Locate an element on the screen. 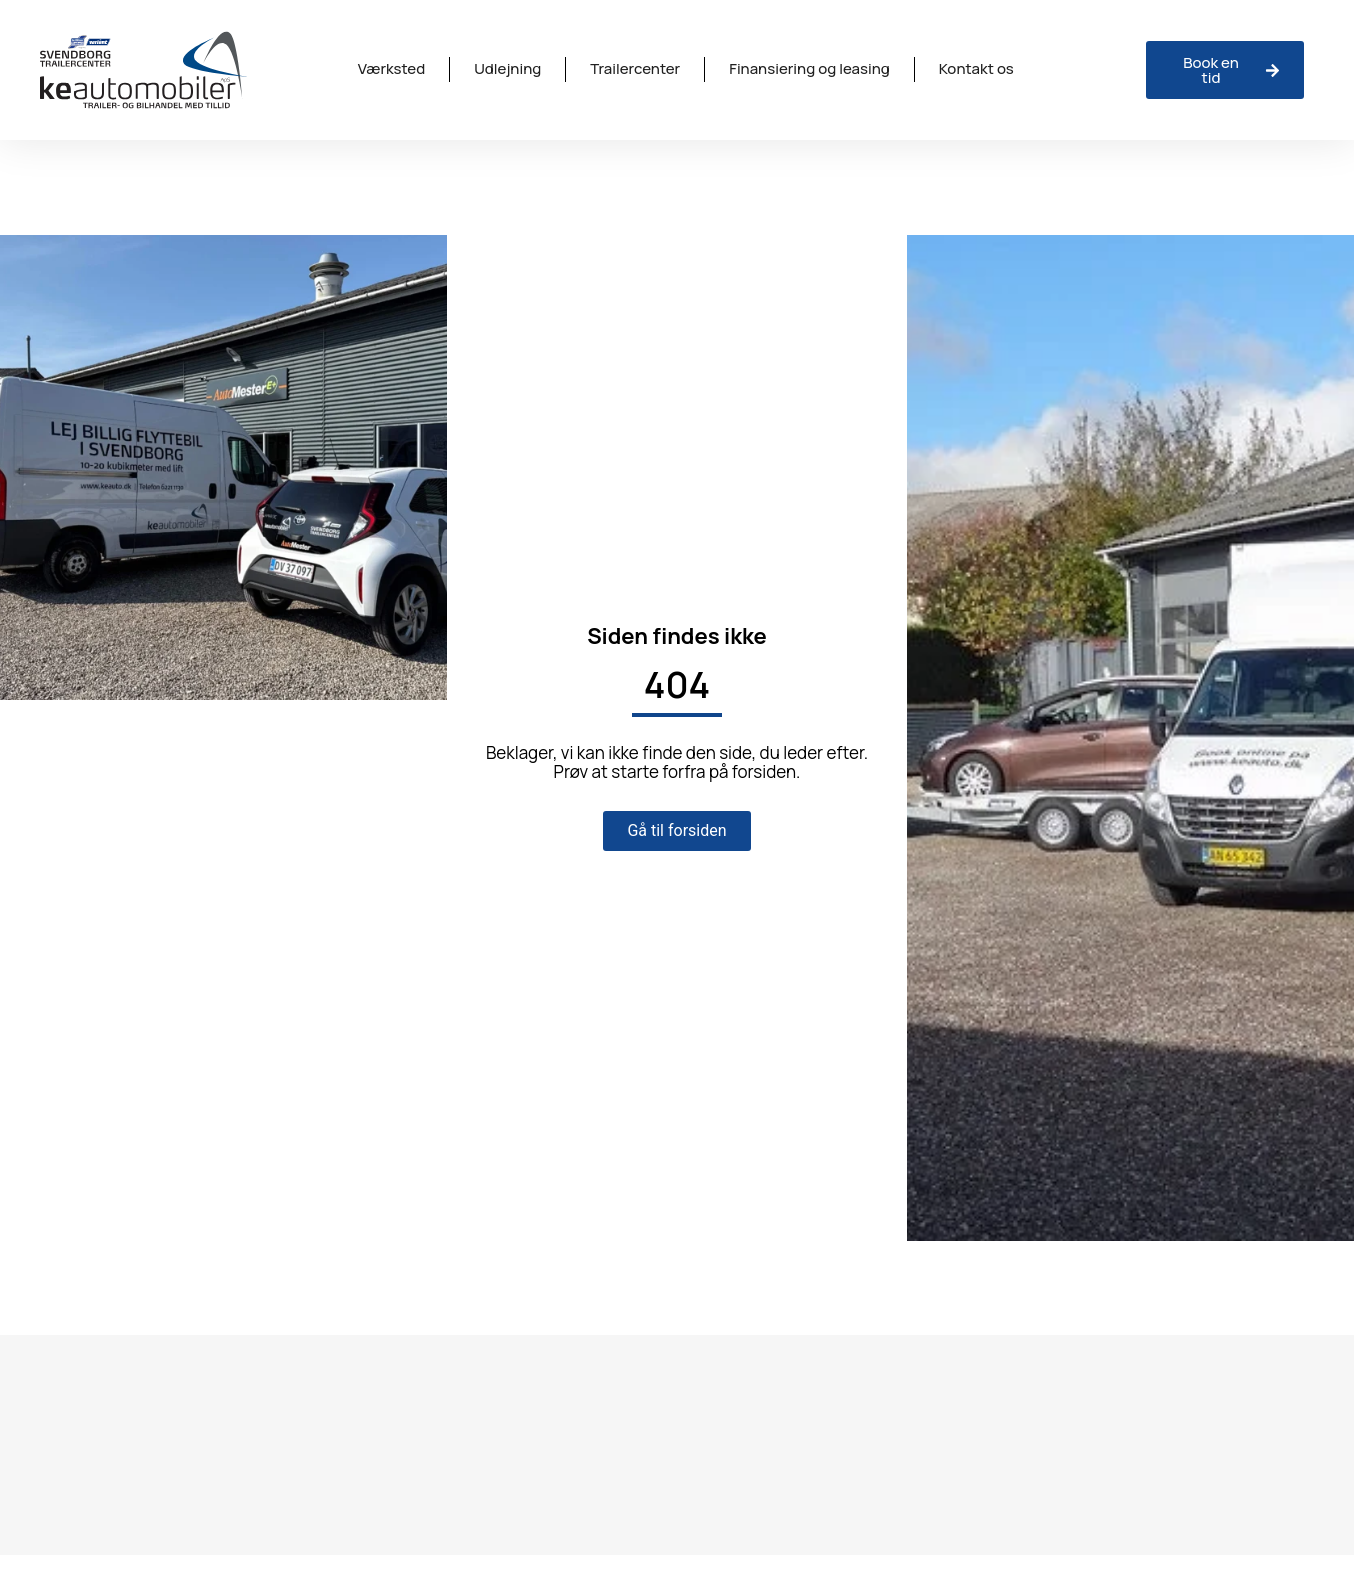  Værksted is located at coordinates (391, 68).